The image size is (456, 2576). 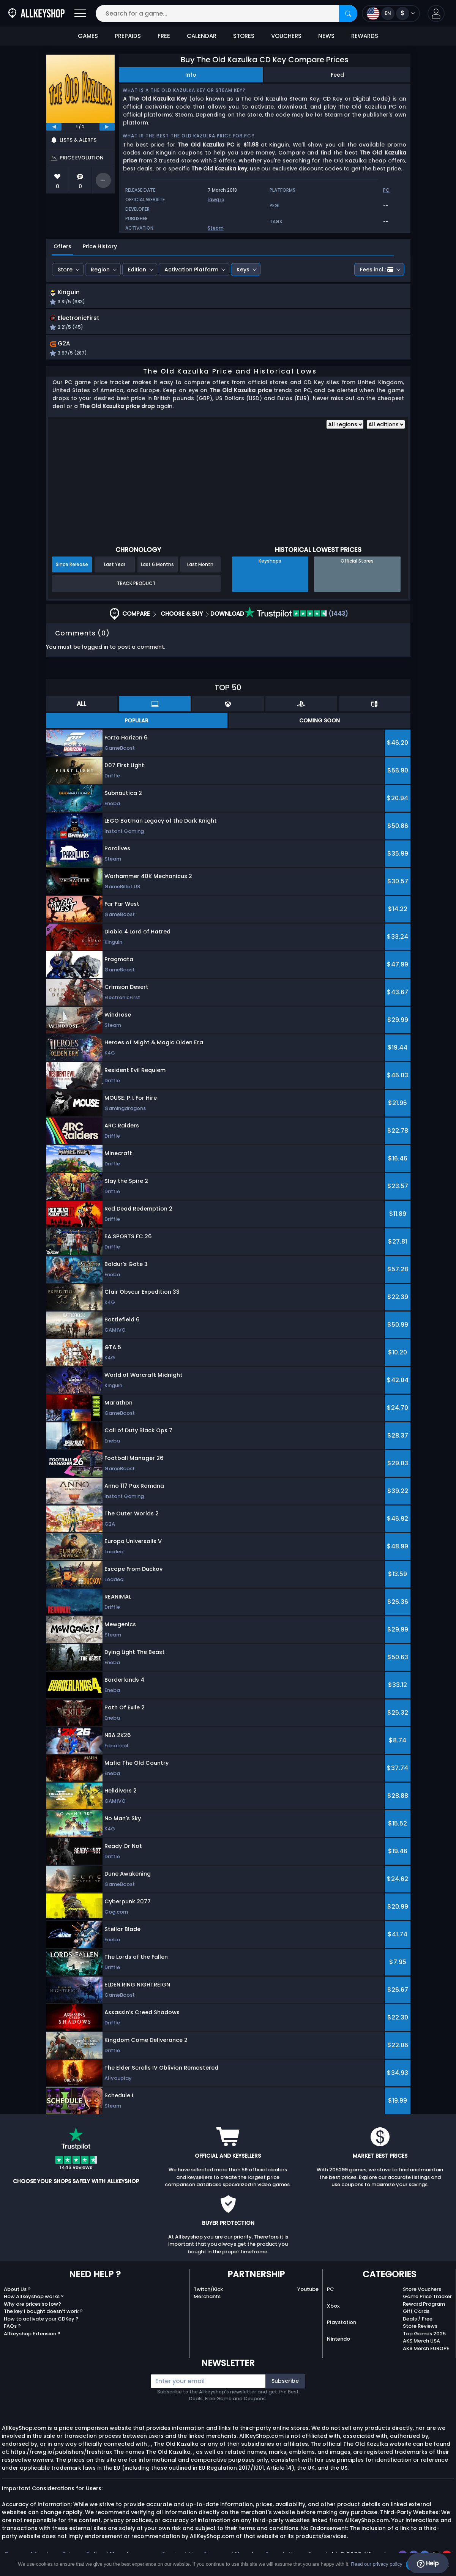 What do you see at coordinates (426, 2351) in the screenshot?
I see `AKS Merch EUROPE` at bounding box center [426, 2351].